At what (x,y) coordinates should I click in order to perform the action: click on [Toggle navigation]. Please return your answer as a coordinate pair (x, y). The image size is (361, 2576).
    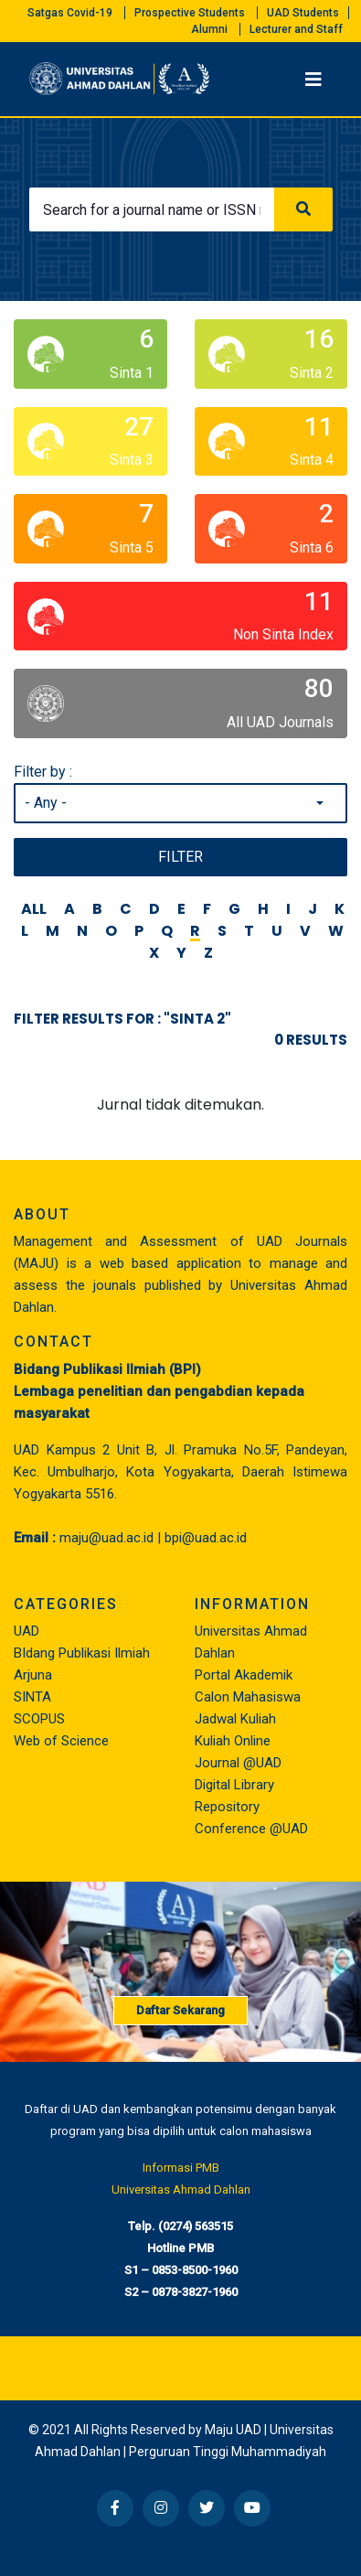
    Looking at the image, I should click on (313, 79).